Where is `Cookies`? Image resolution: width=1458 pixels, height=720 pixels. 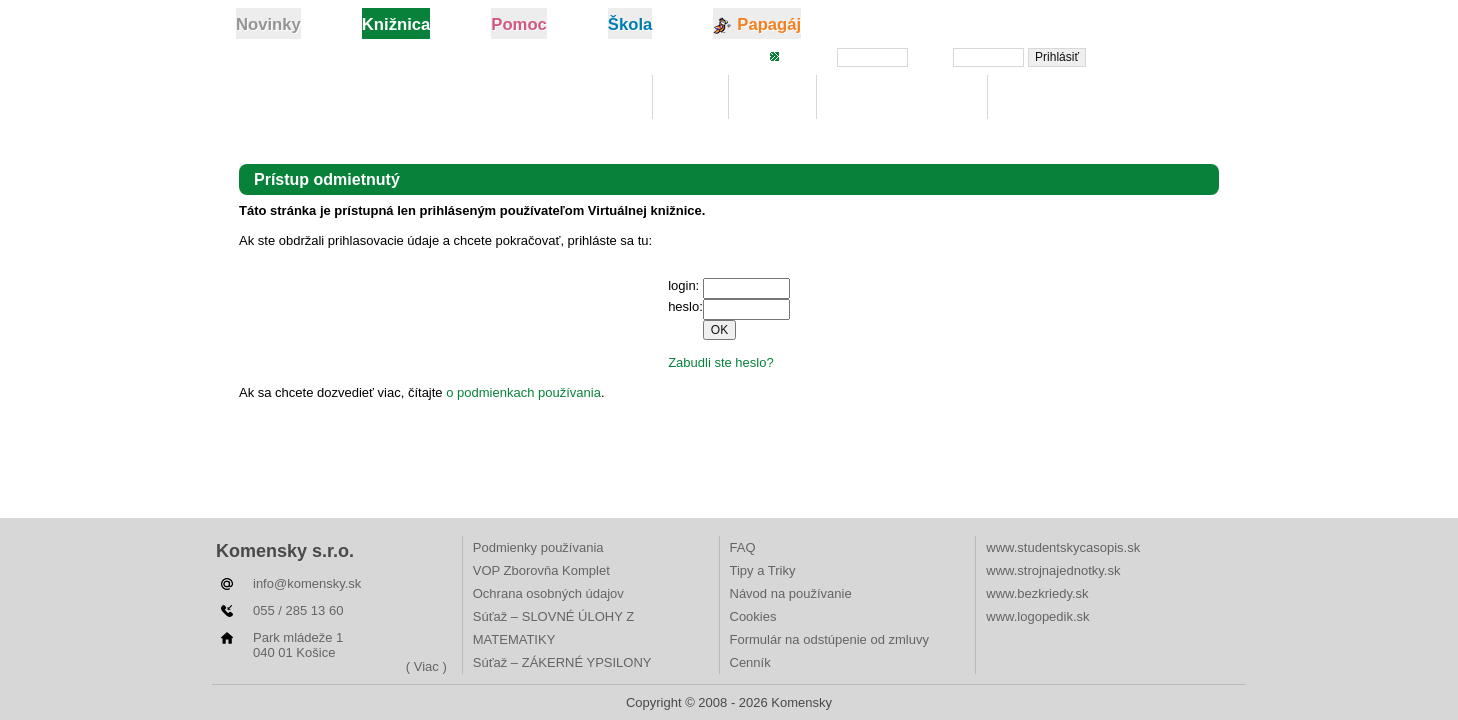
Cookies is located at coordinates (753, 616).